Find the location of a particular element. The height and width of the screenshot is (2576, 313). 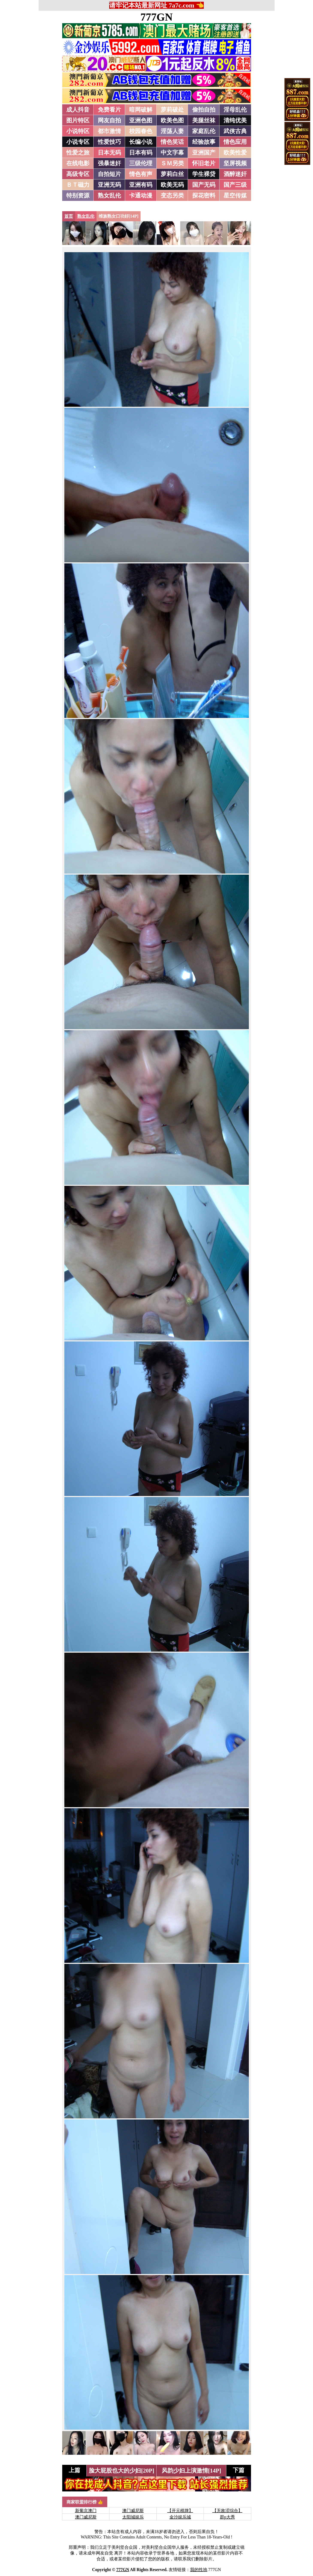

强暴迷奸 is located at coordinates (109, 163).